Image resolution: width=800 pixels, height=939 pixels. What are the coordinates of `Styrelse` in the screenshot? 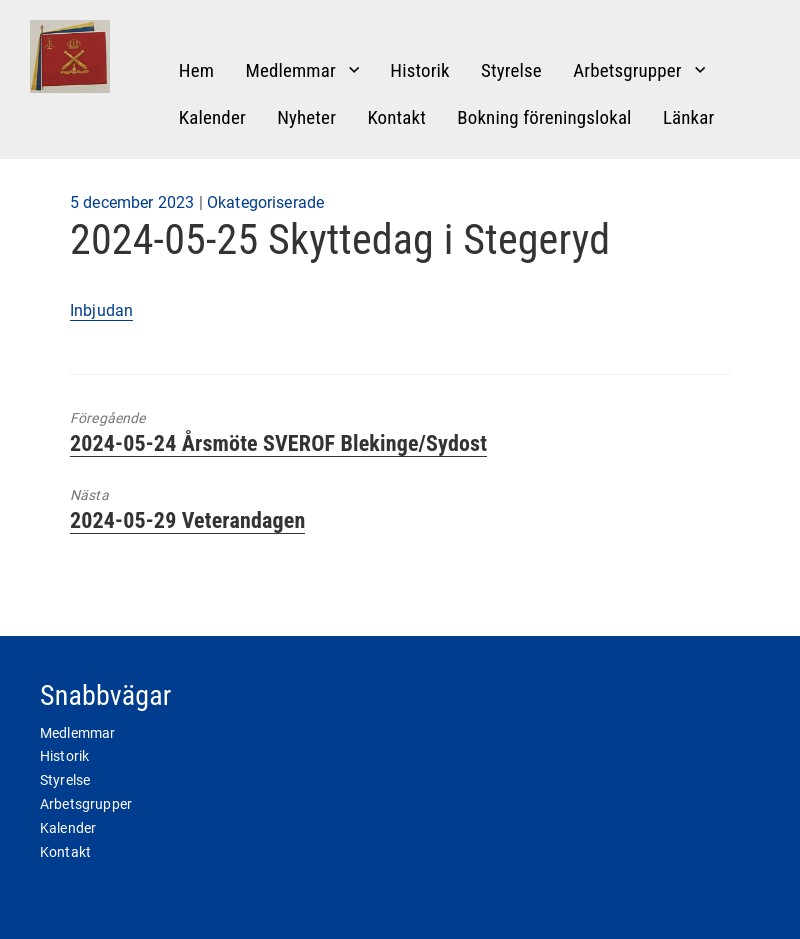 It's located at (511, 70).